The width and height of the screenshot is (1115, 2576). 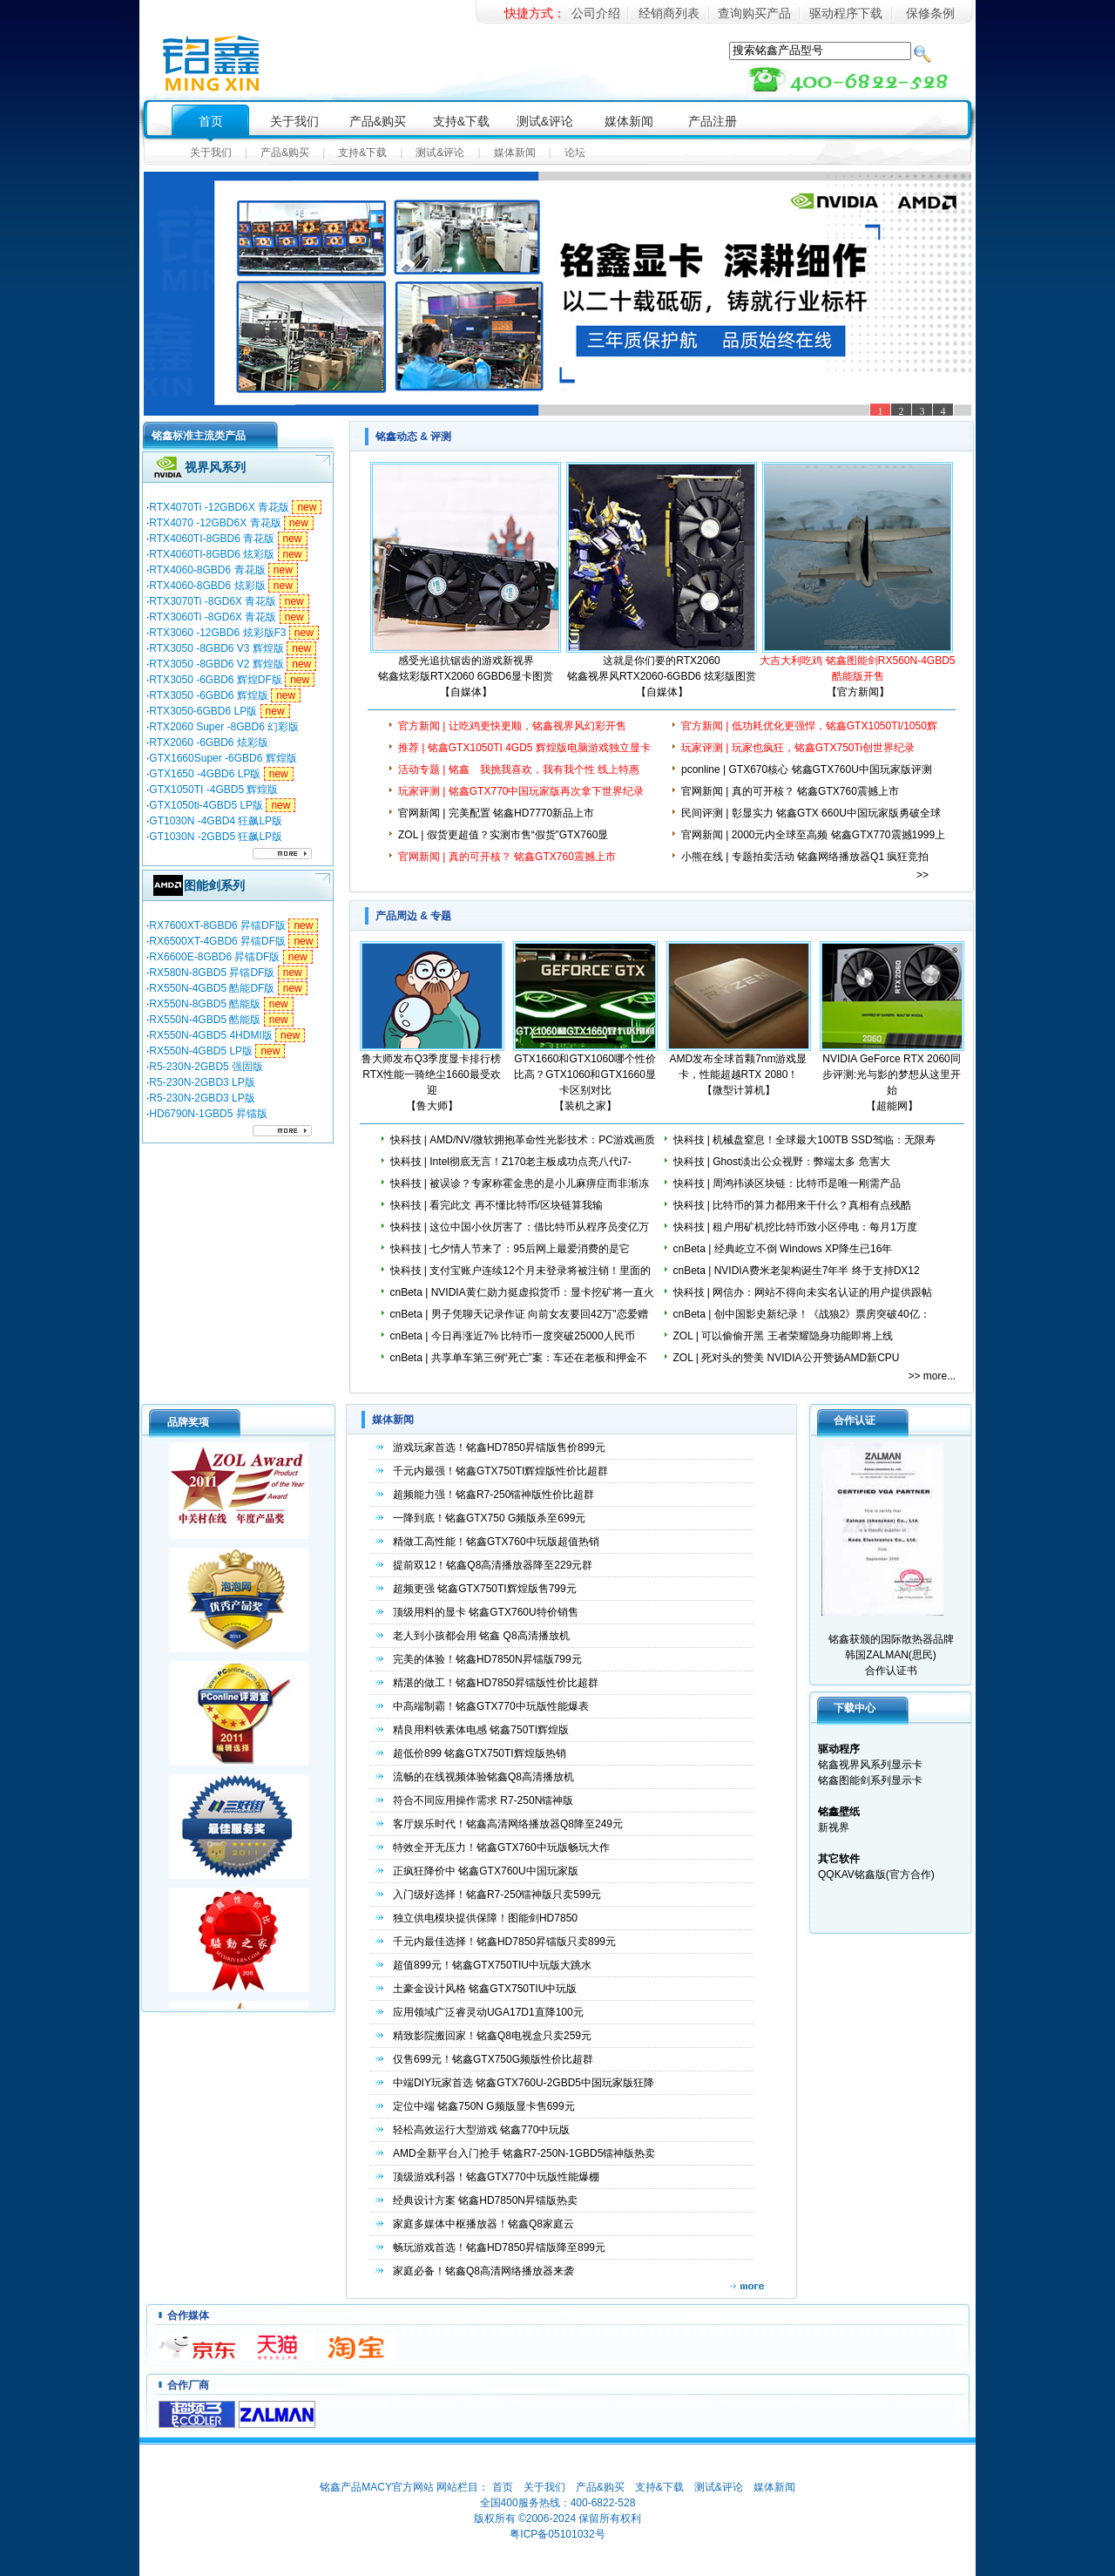 What do you see at coordinates (545, 121) in the screenshot?
I see `测试&评论` at bounding box center [545, 121].